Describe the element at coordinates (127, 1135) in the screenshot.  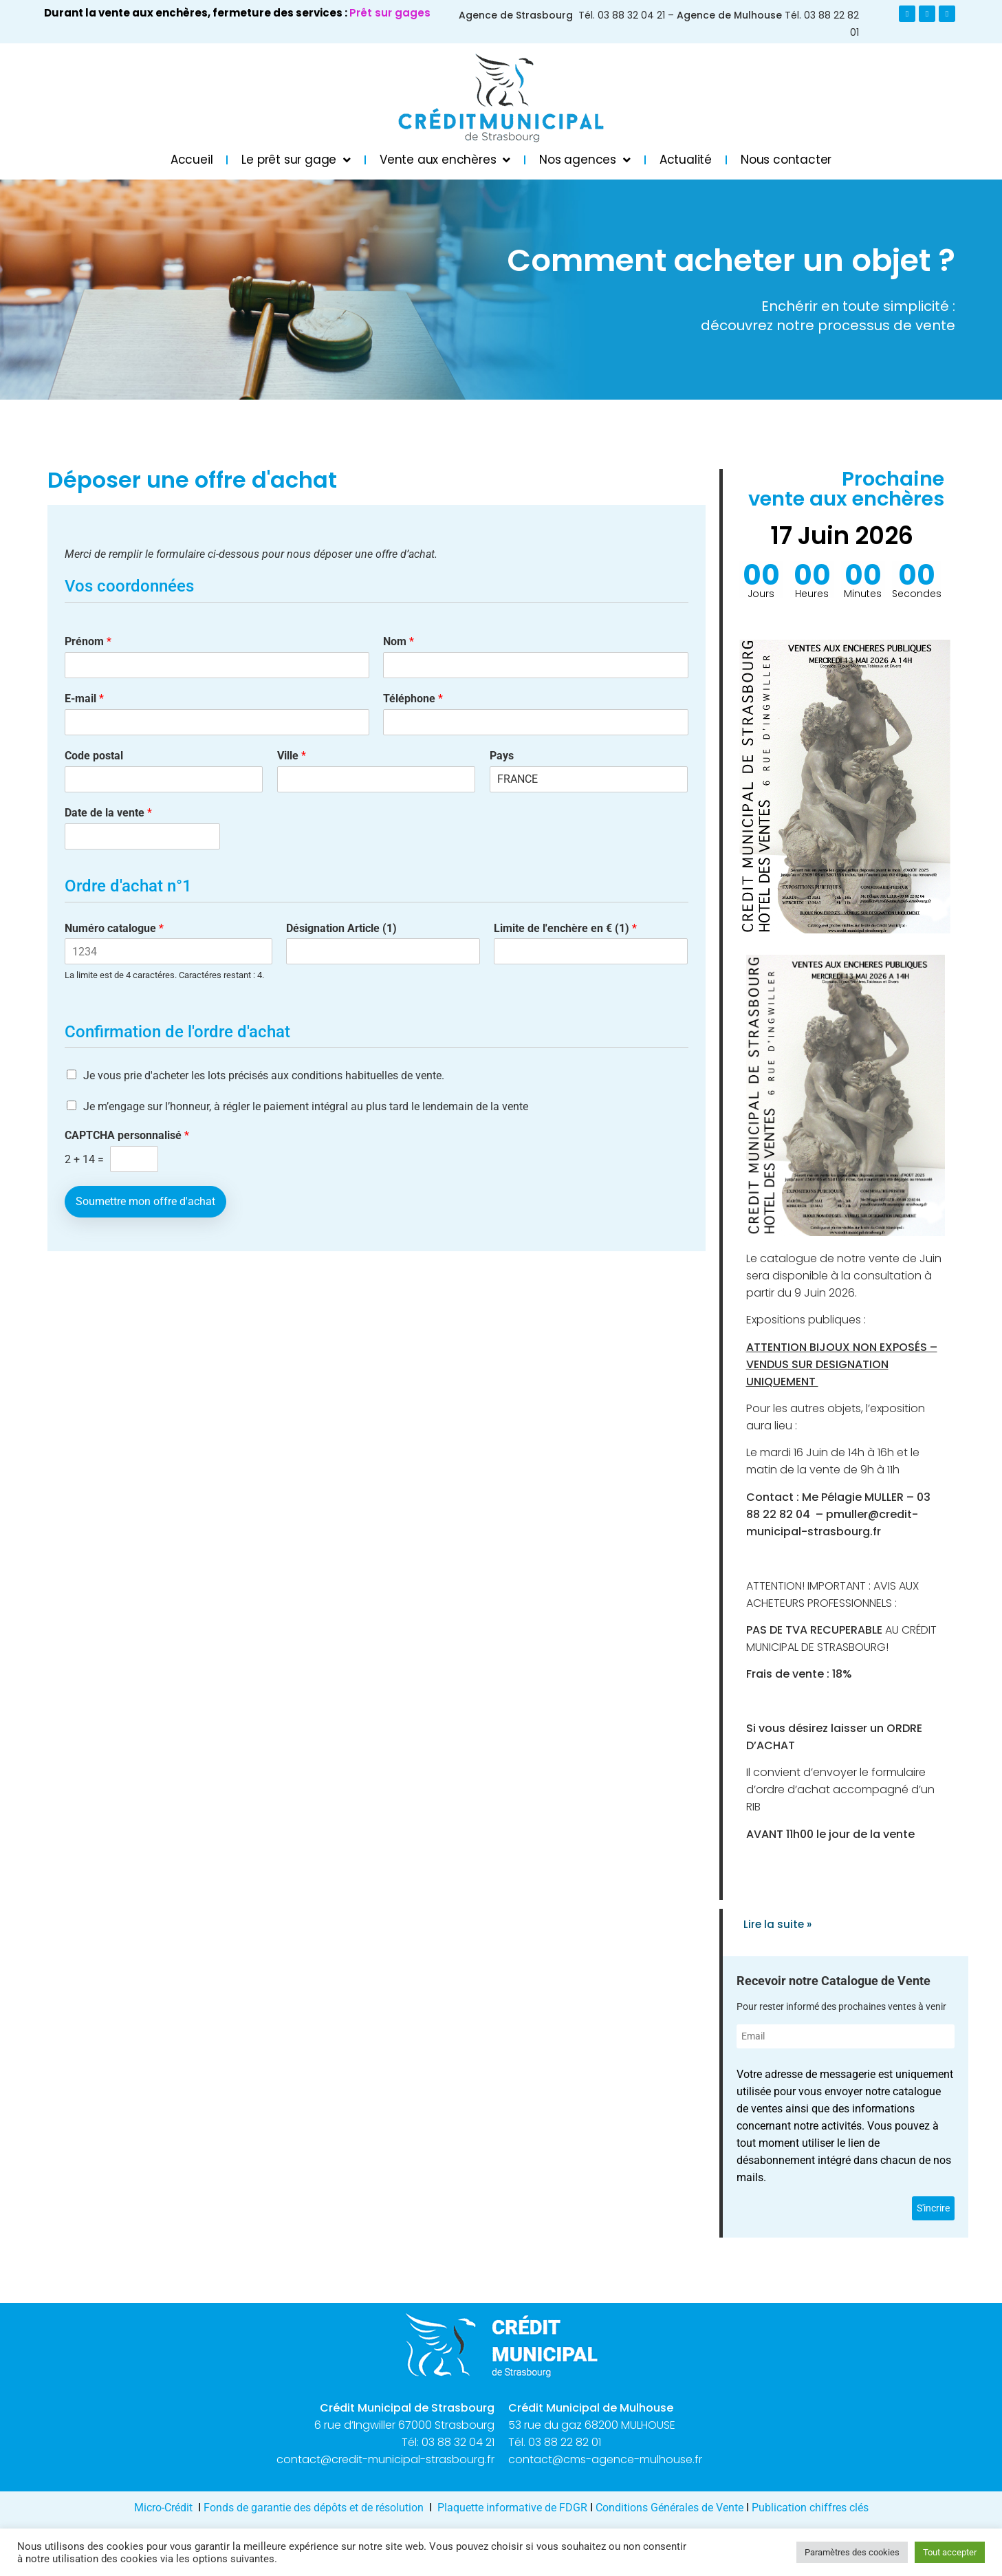
I see `CAPTCHA personnalisé` at that location.